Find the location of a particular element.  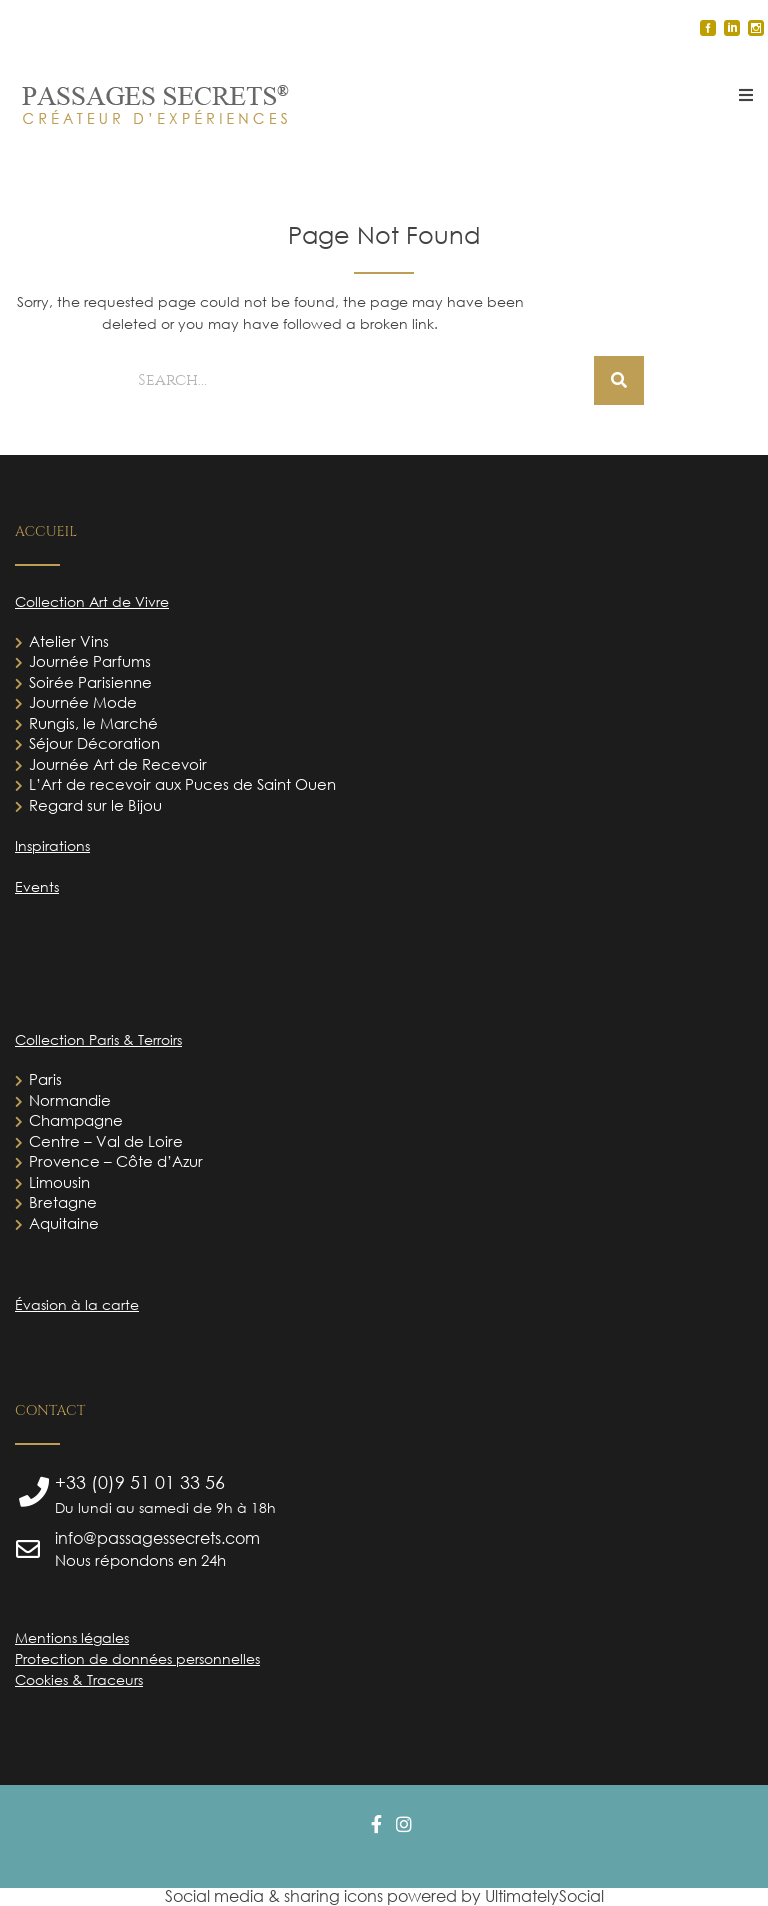

Journée Mode is located at coordinates (83, 702).